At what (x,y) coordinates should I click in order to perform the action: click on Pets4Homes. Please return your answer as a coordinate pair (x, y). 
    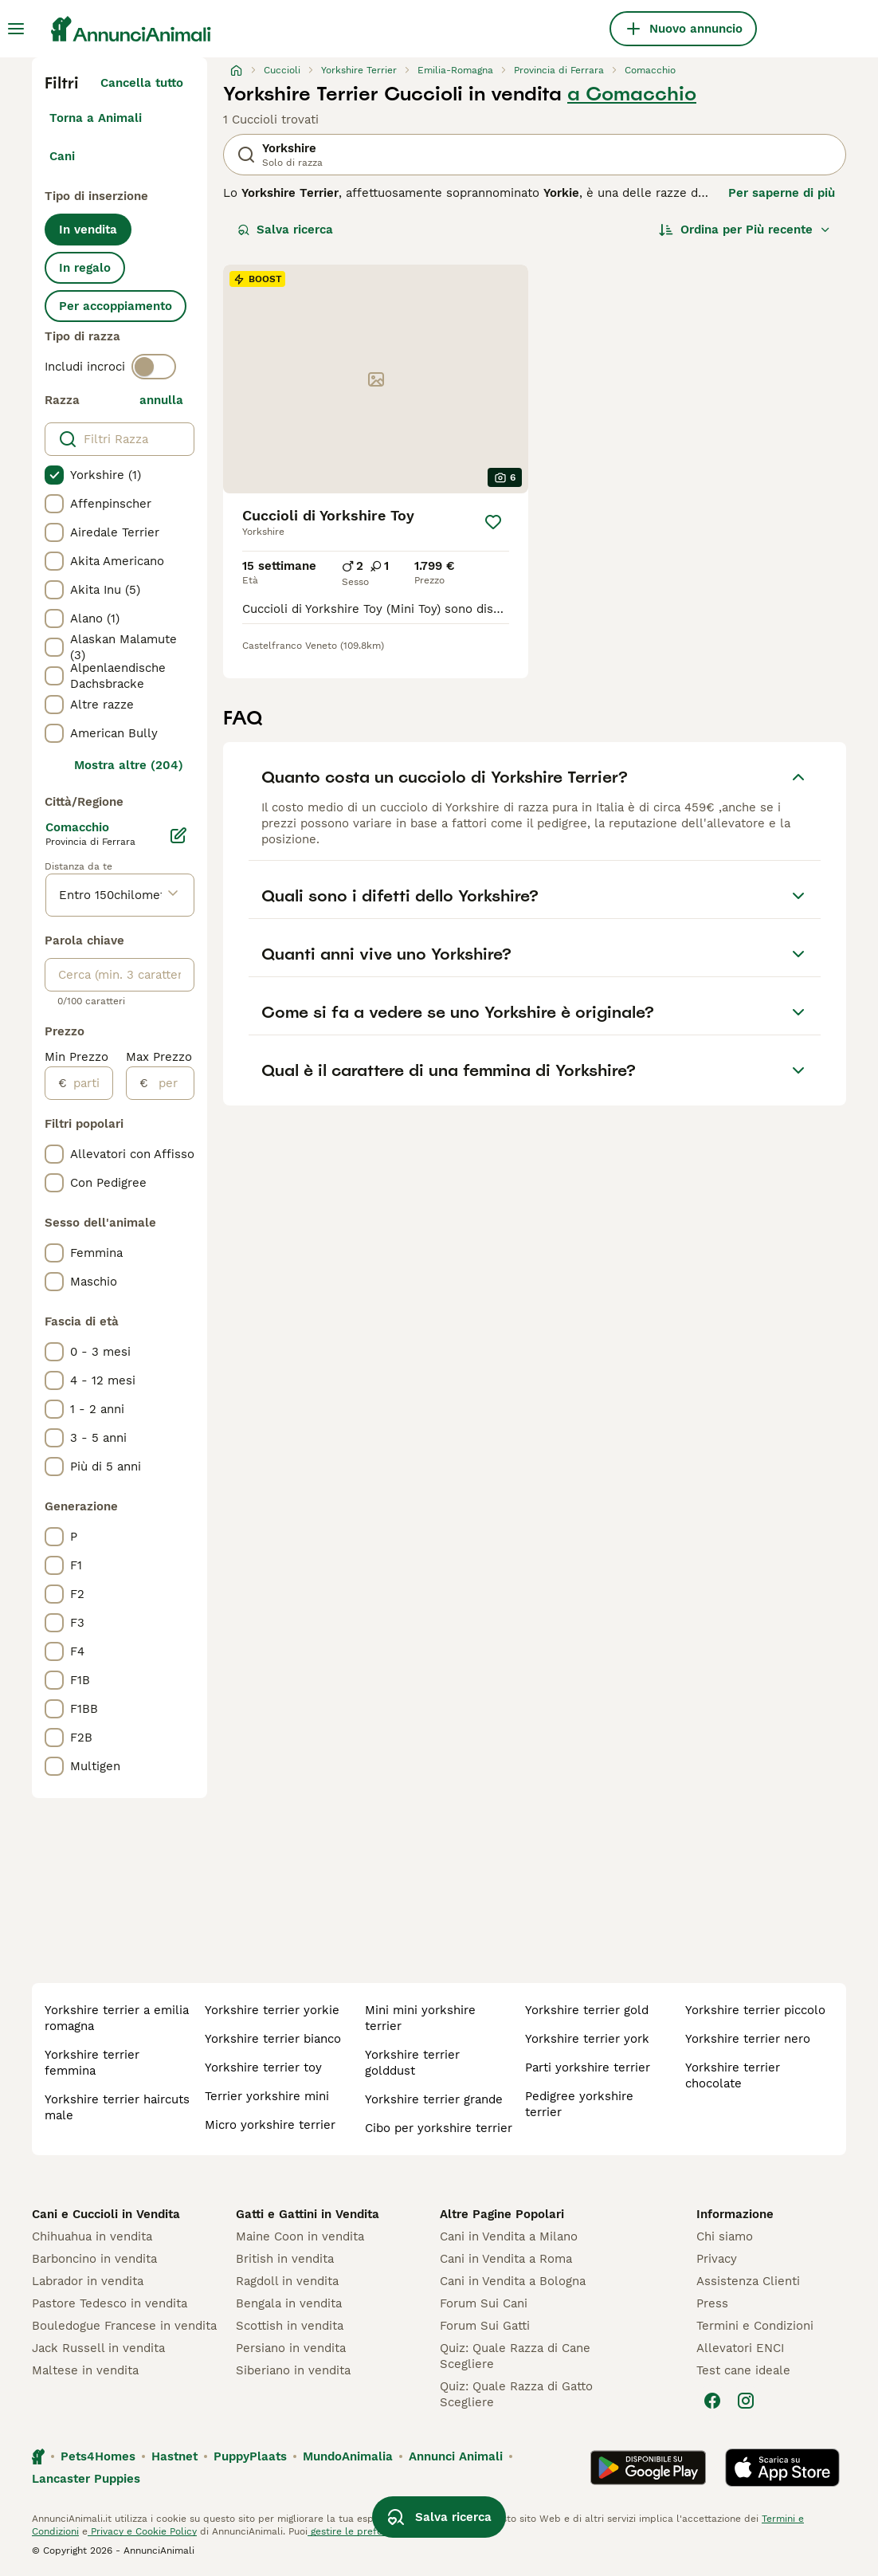
    Looking at the image, I should click on (98, 2456).